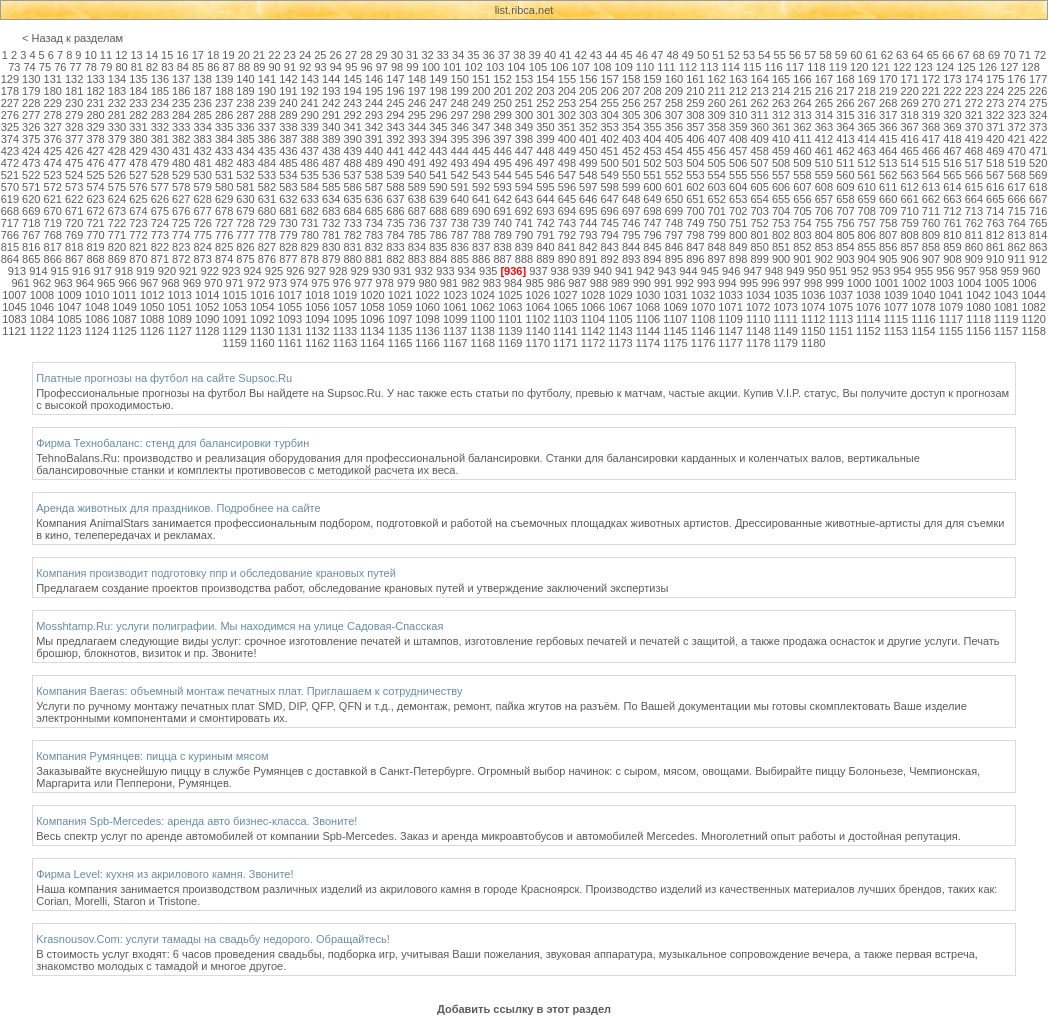 The height and width of the screenshot is (1027, 1048). What do you see at coordinates (667, 271) in the screenshot?
I see `943` at bounding box center [667, 271].